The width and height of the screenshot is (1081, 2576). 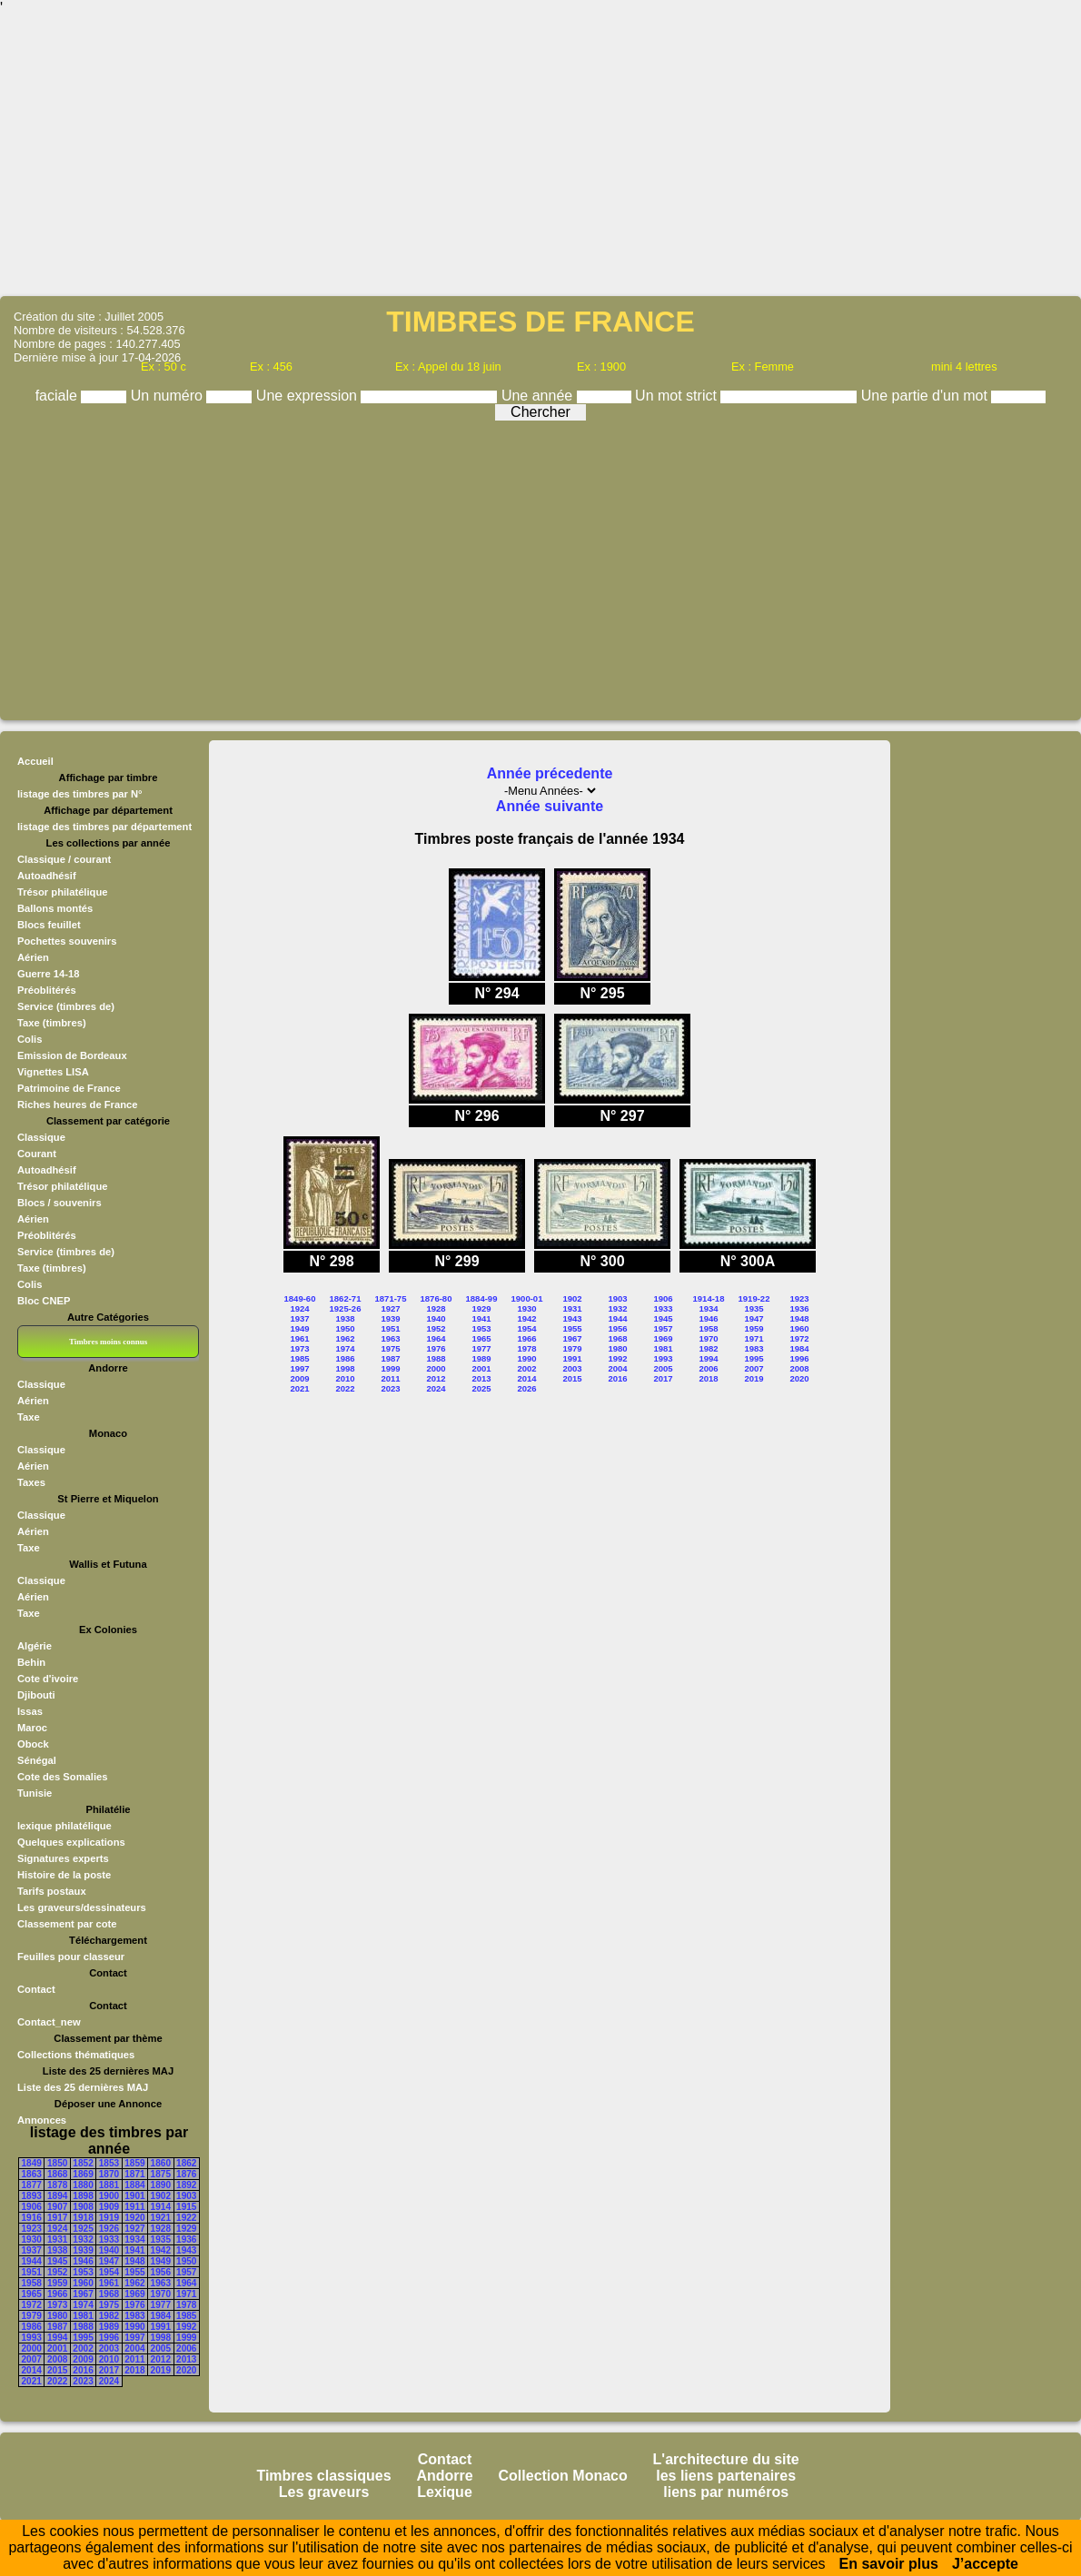 What do you see at coordinates (186, 2272) in the screenshot?
I see `1957` at bounding box center [186, 2272].